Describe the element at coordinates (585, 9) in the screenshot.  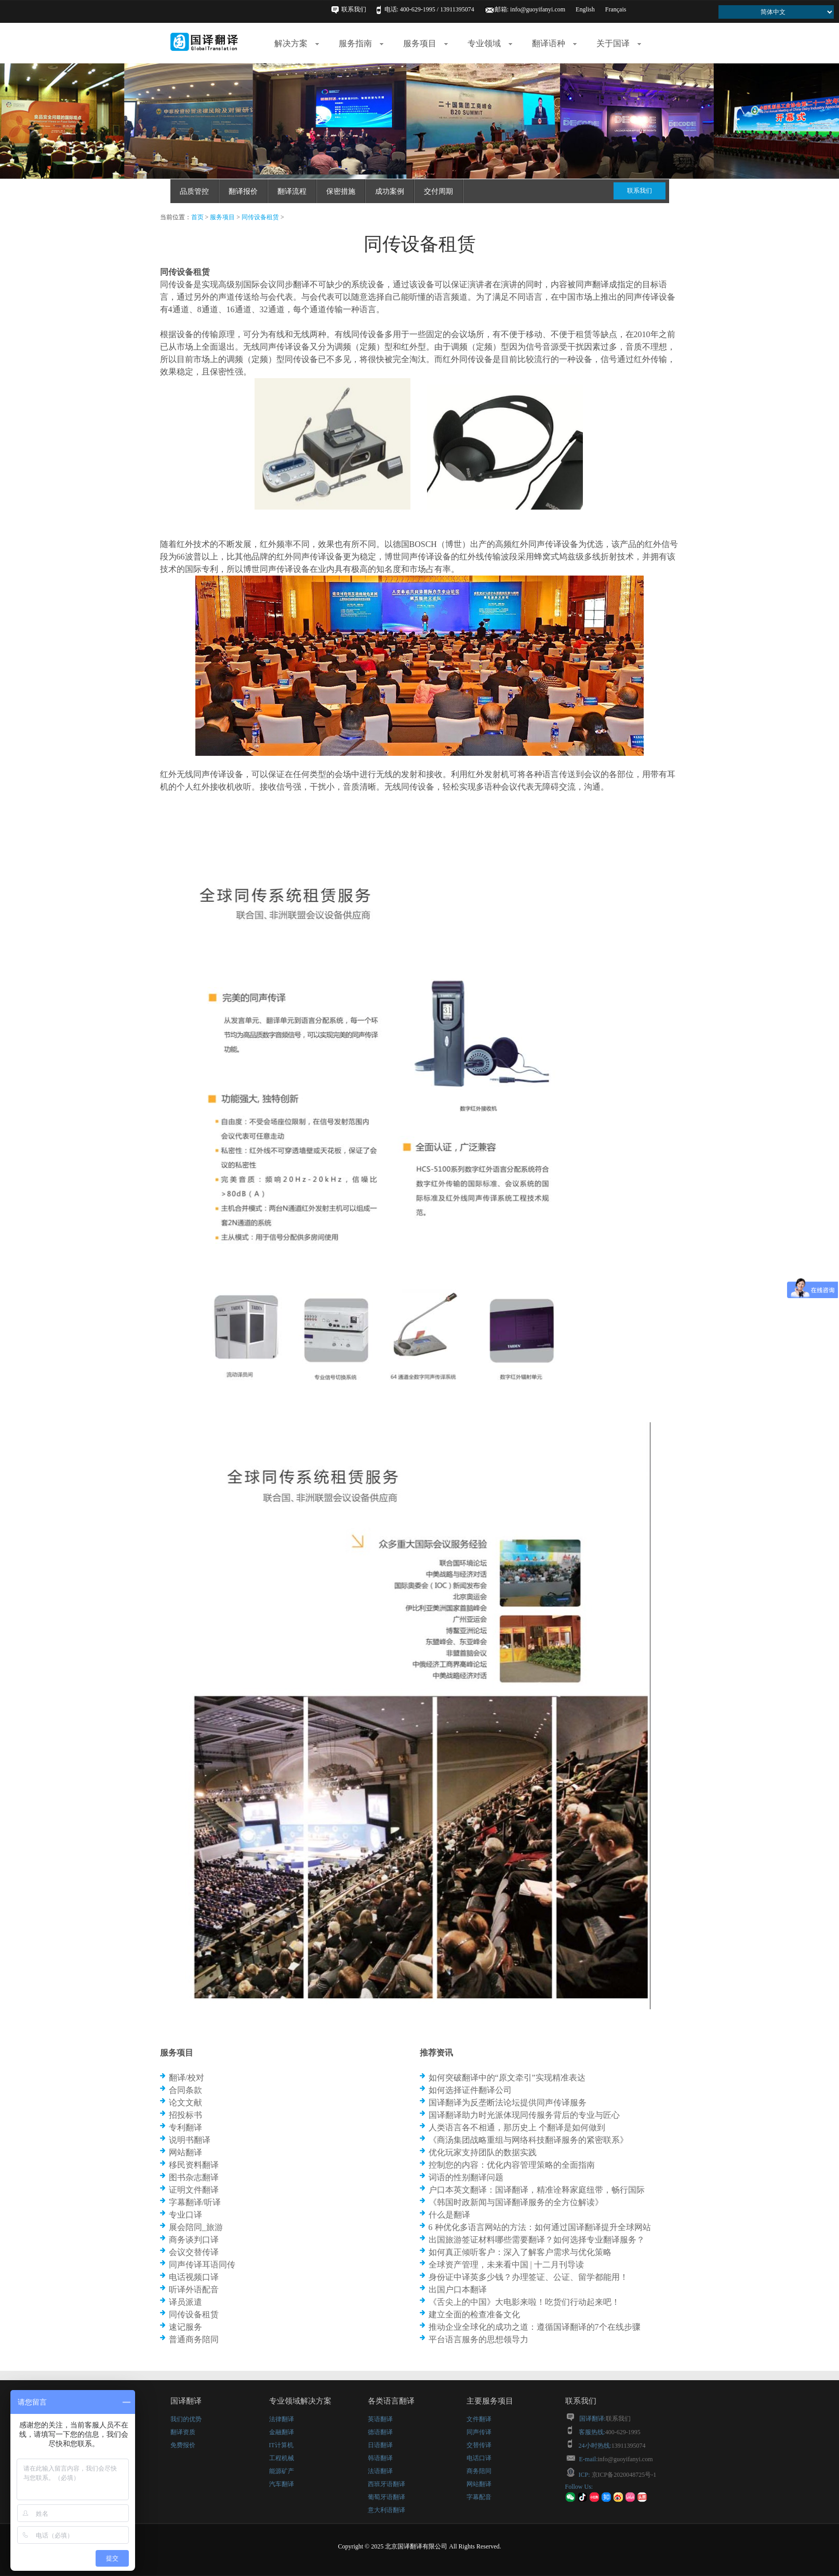
I see `English` at that location.